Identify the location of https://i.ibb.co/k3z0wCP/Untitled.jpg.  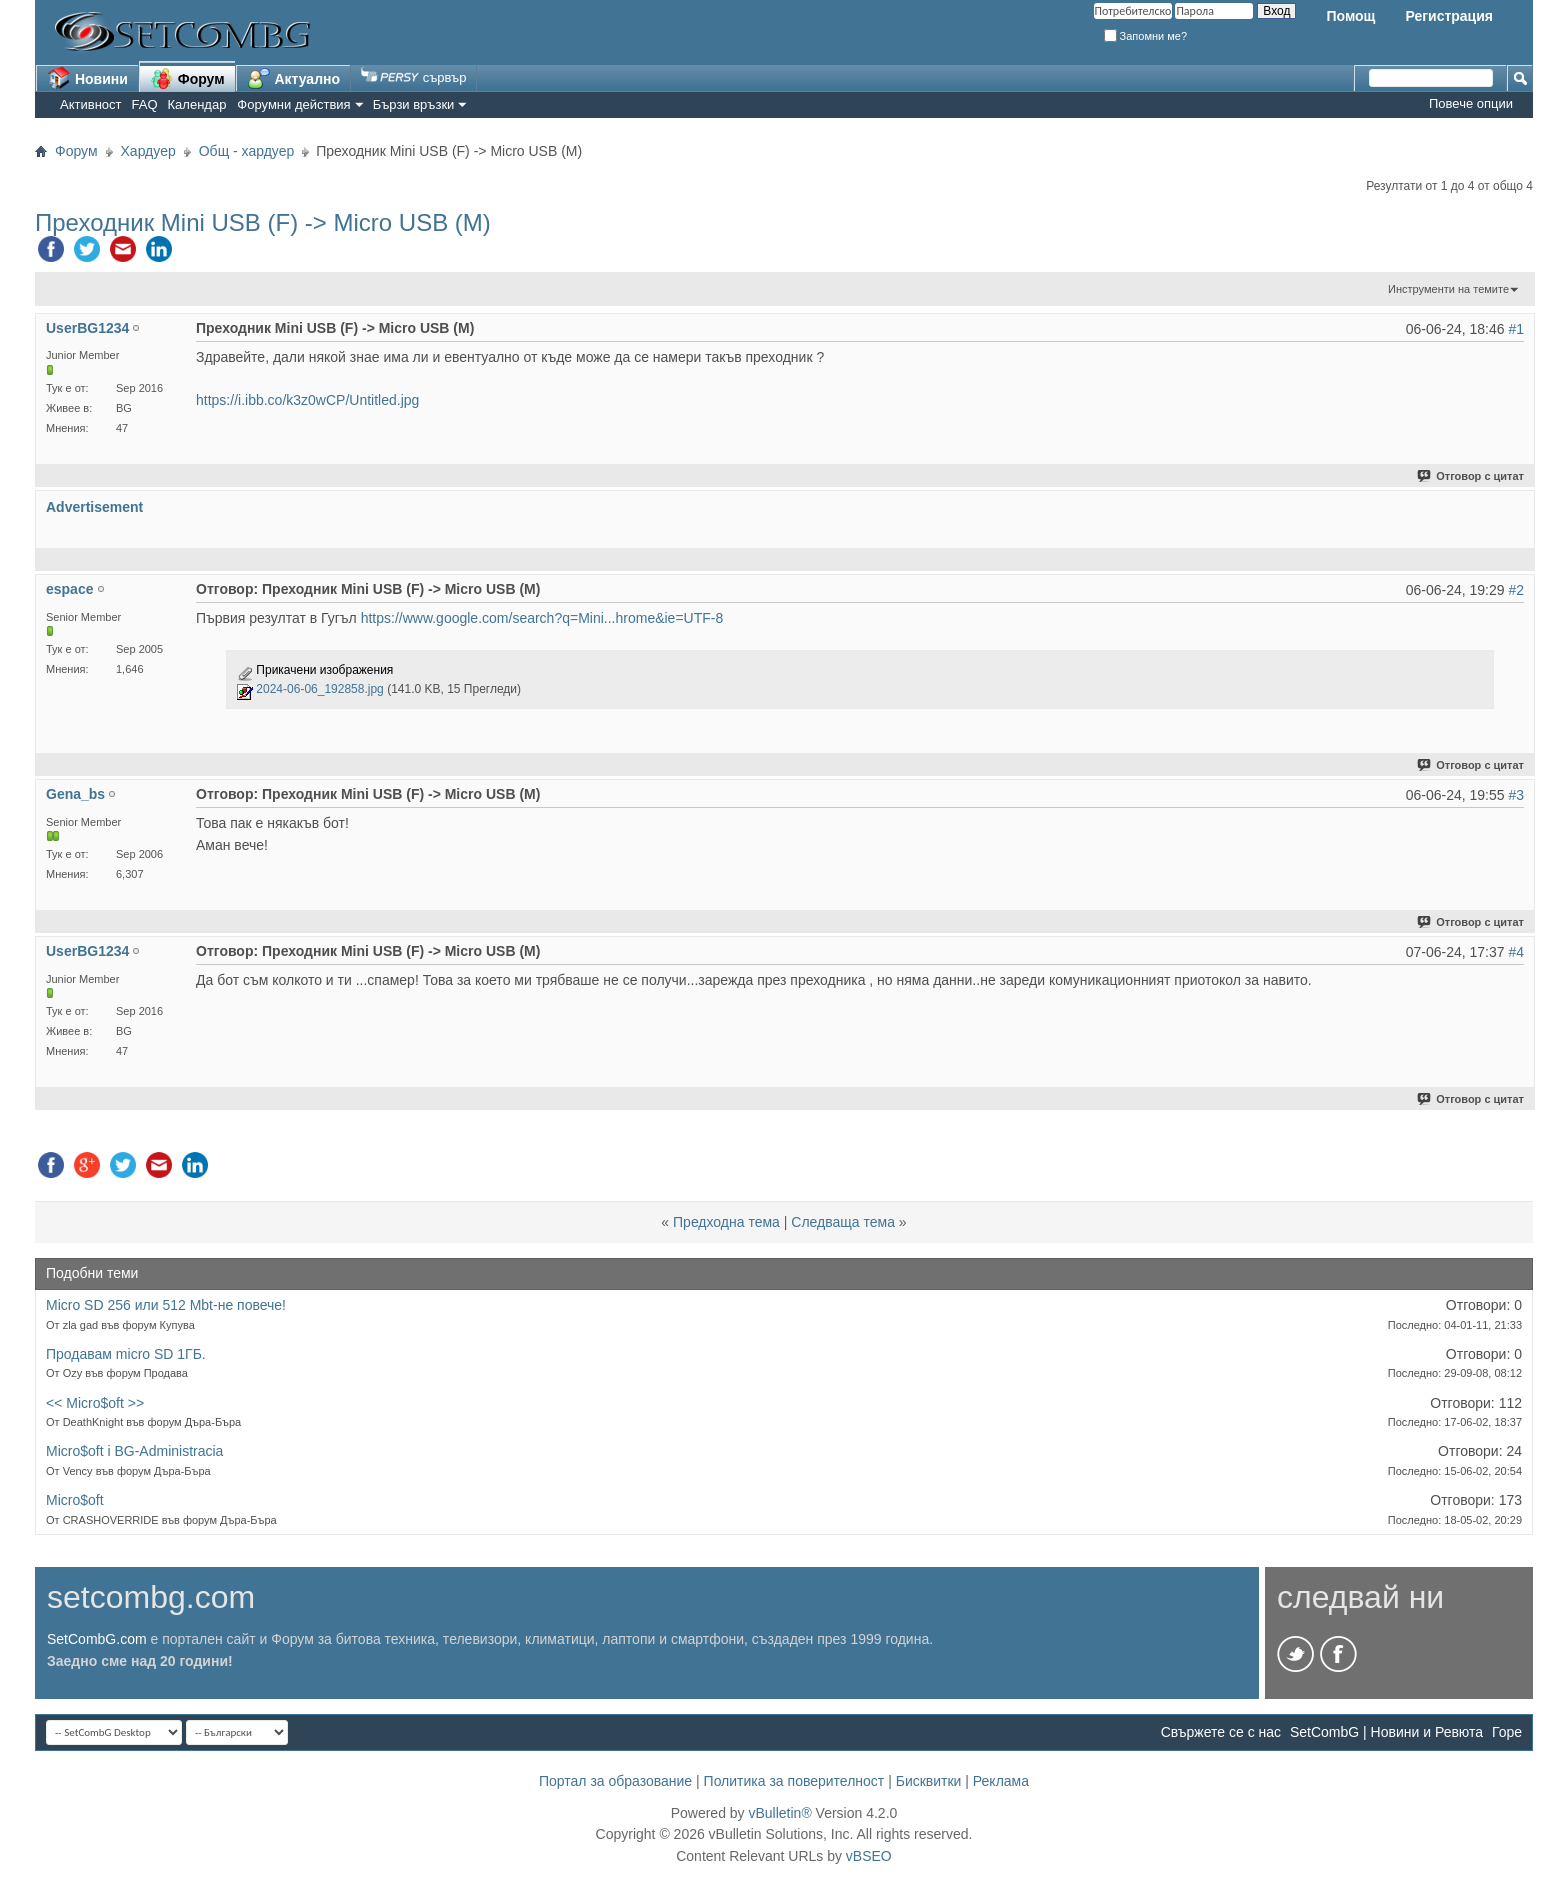
(307, 400).